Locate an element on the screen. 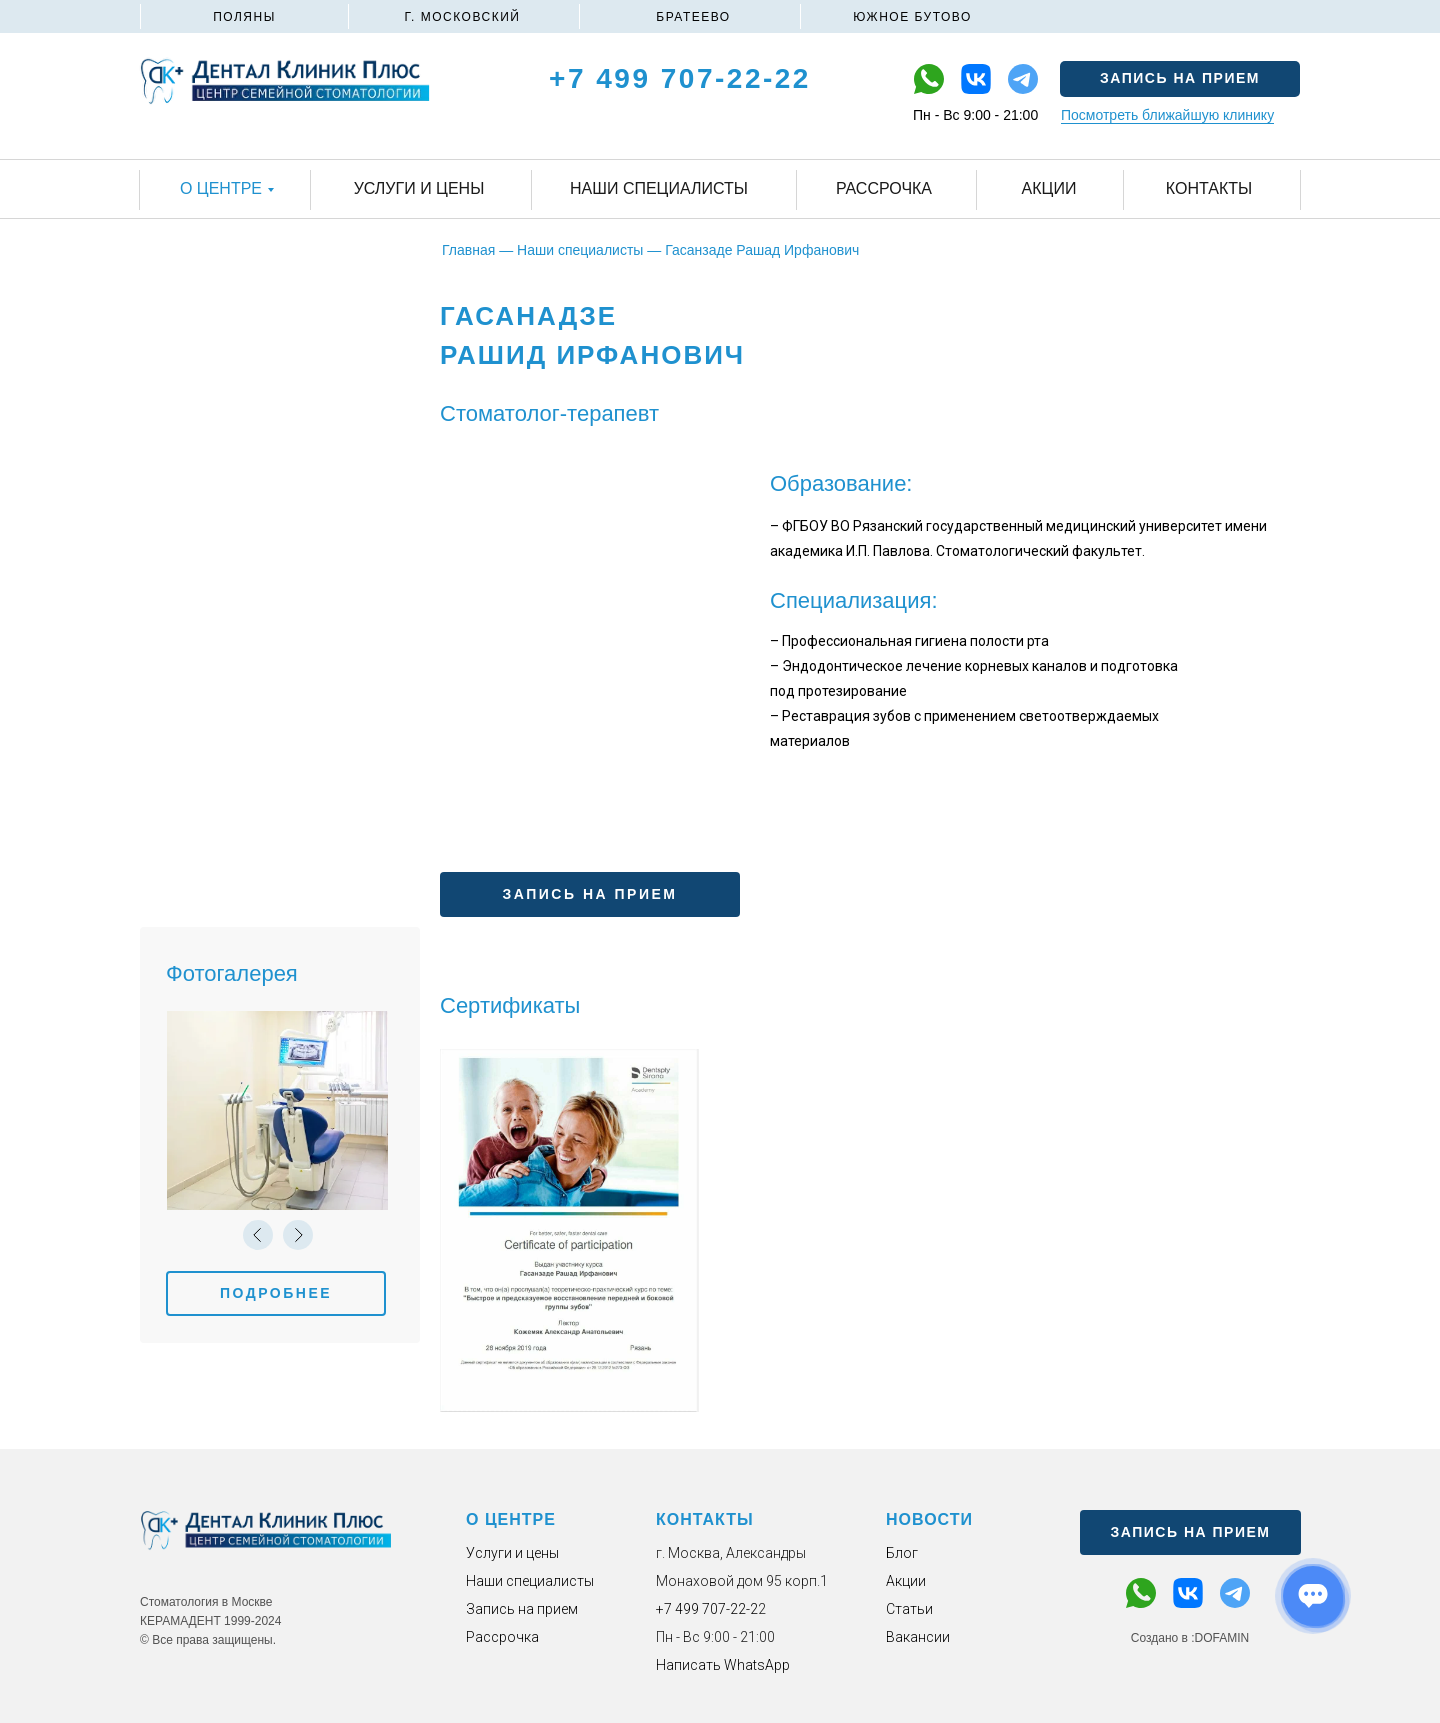 The height and width of the screenshot is (1723, 1440). Написать WhatsApp is located at coordinates (723, 1665).